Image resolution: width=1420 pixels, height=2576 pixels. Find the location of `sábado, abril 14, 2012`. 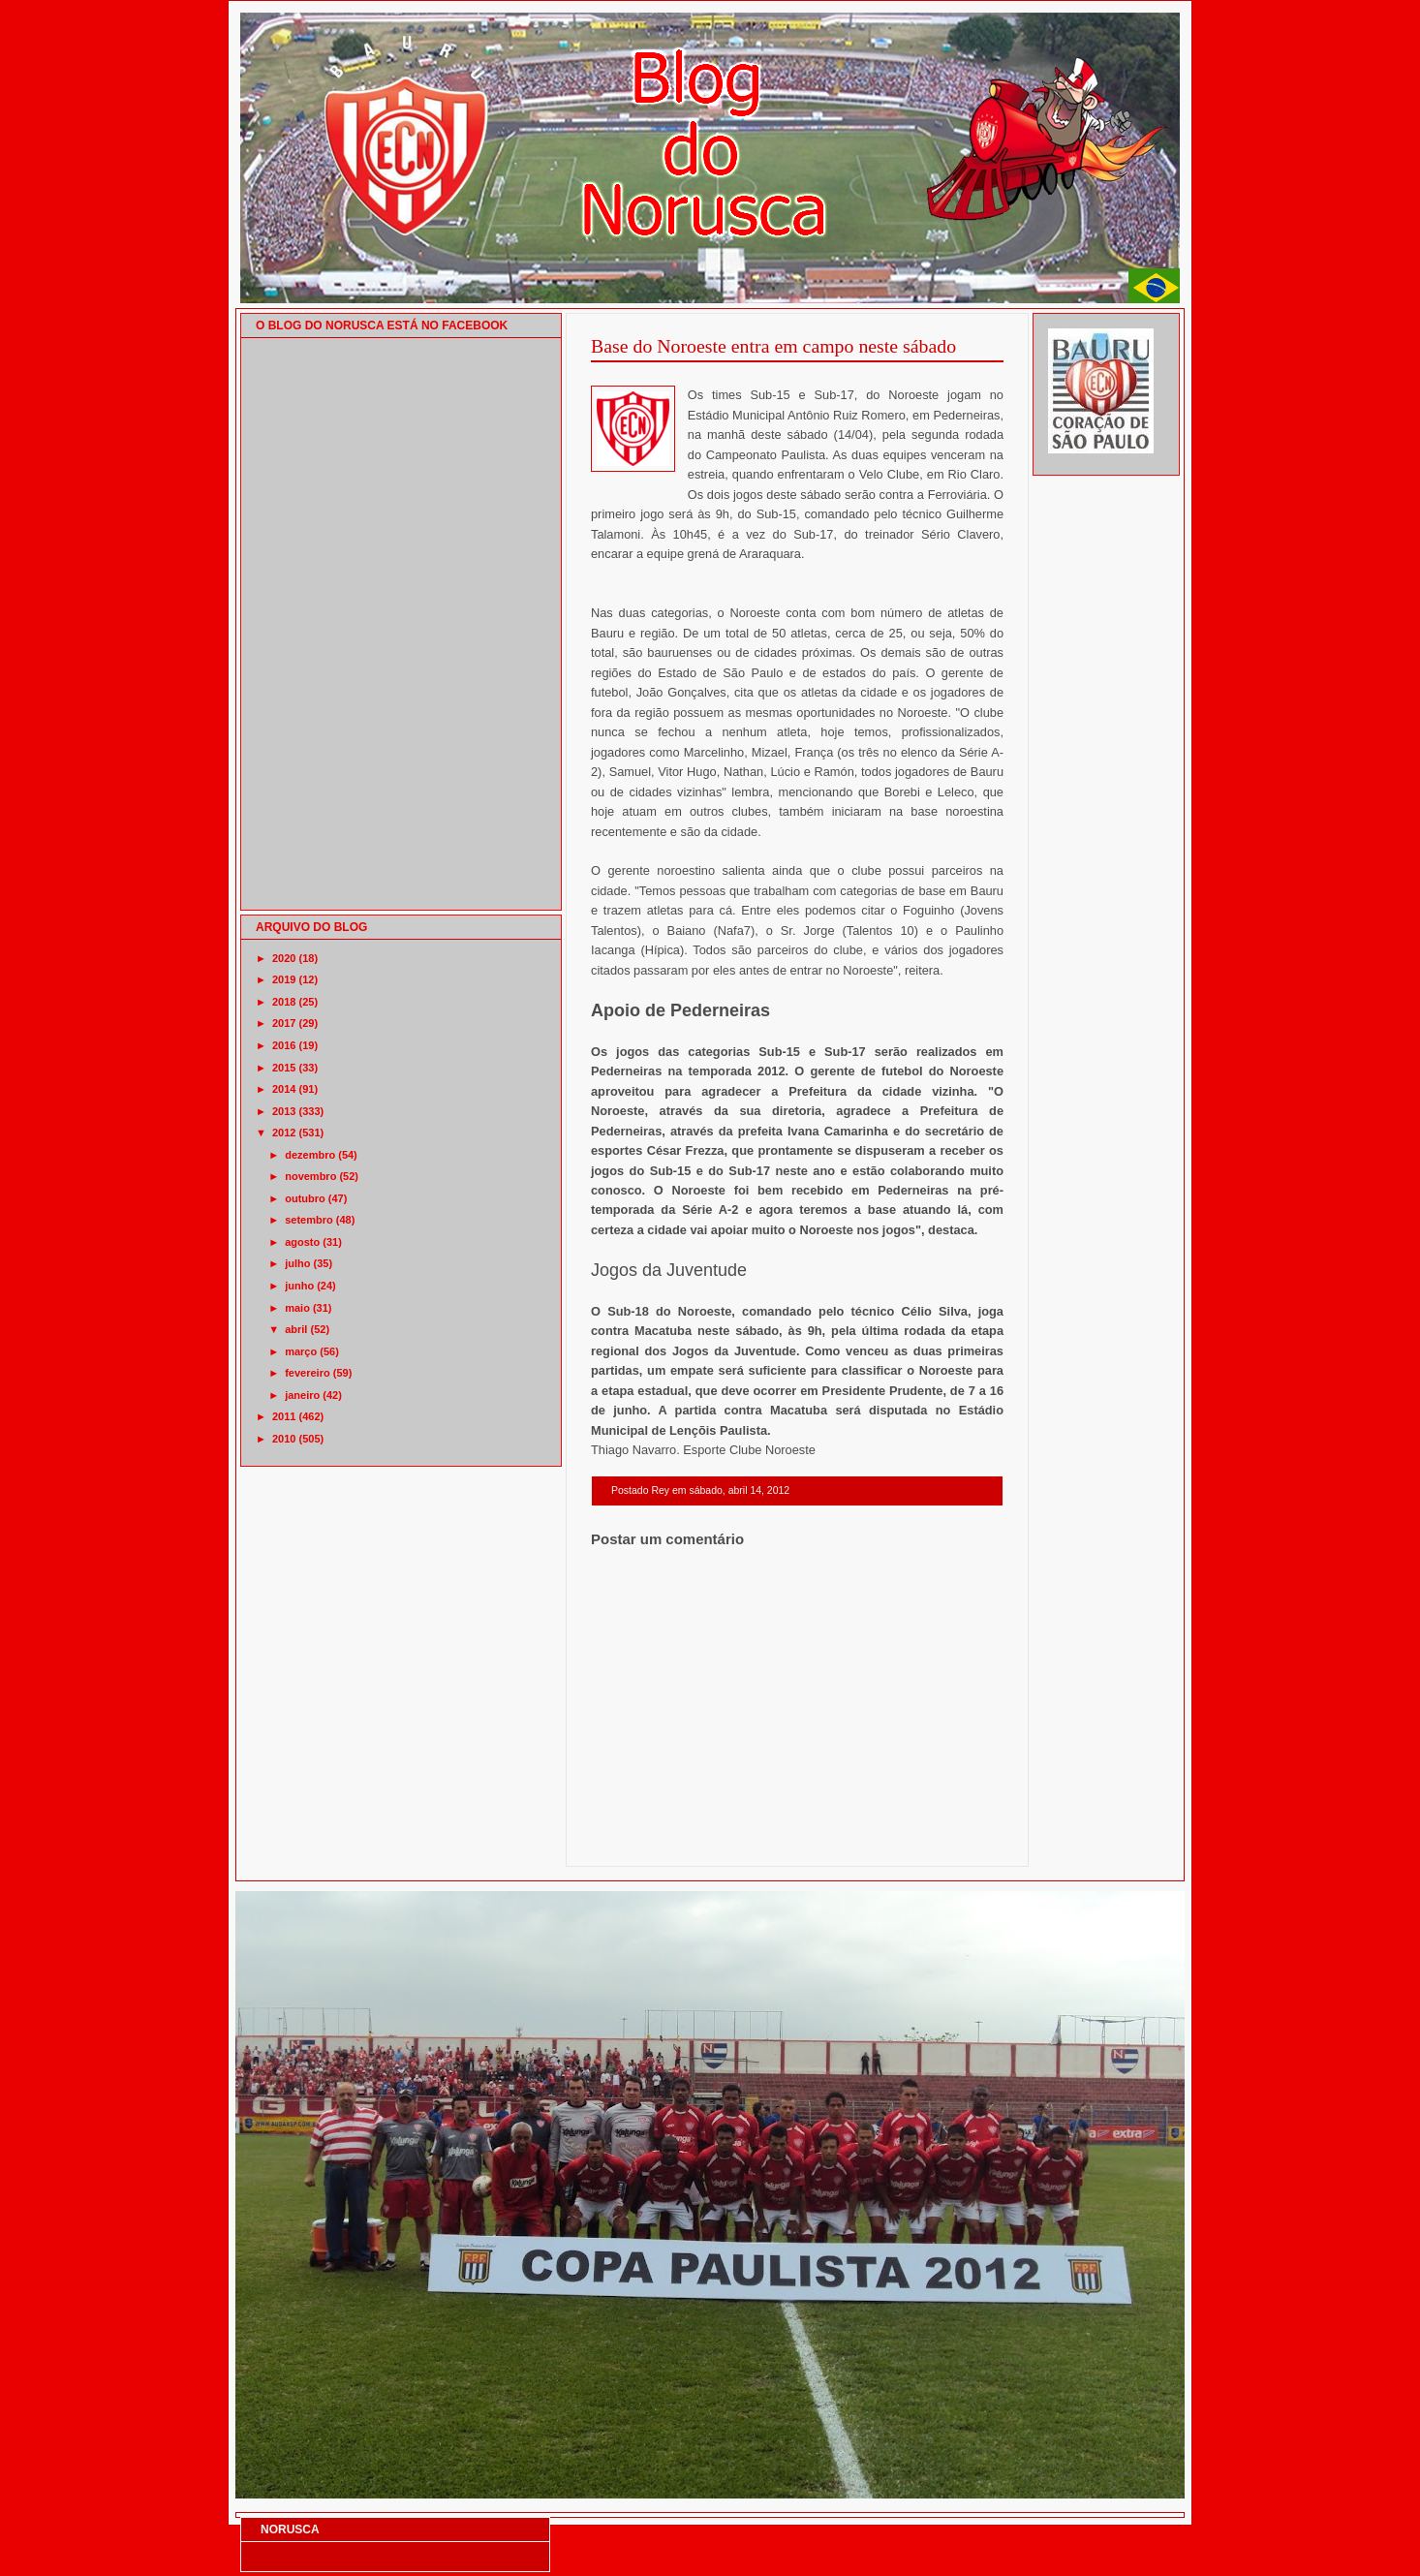

sábado, abril 14, 2012 is located at coordinates (739, 1490).